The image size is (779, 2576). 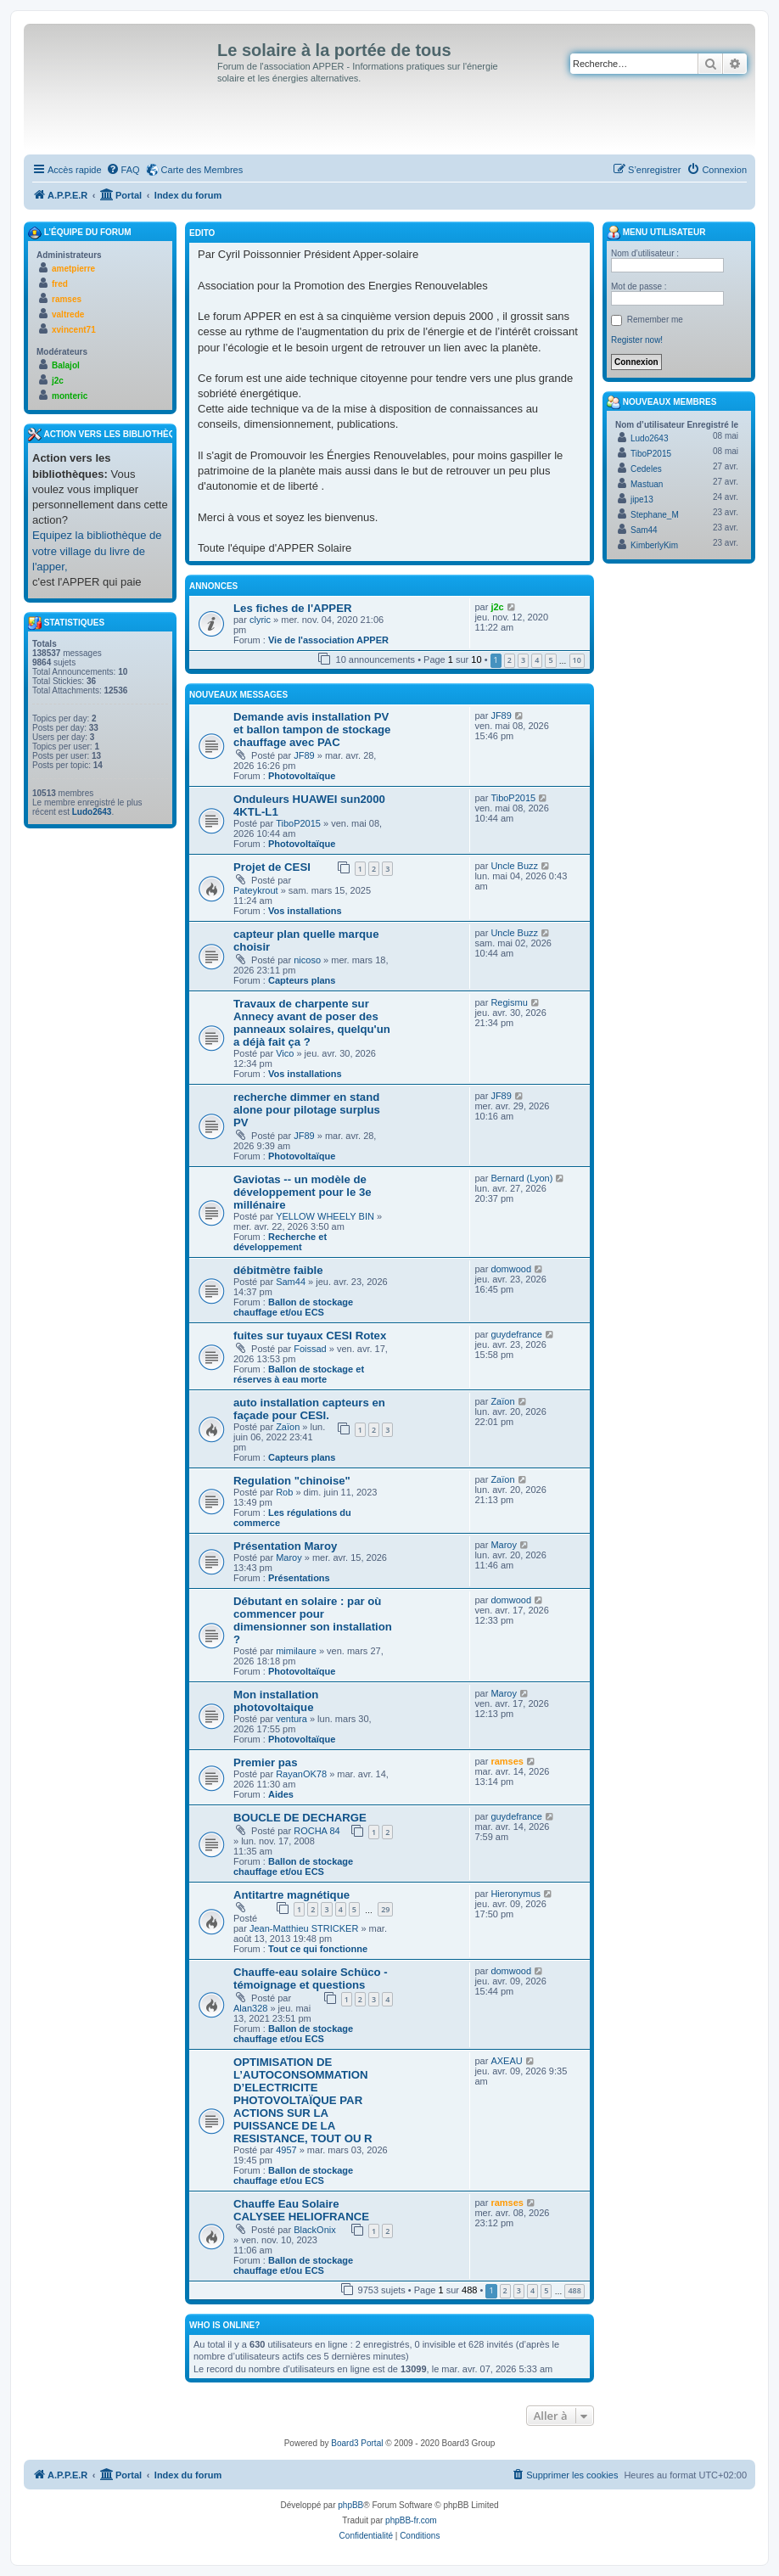 I want to click on Stephane_M, so click(x=654, y=514).